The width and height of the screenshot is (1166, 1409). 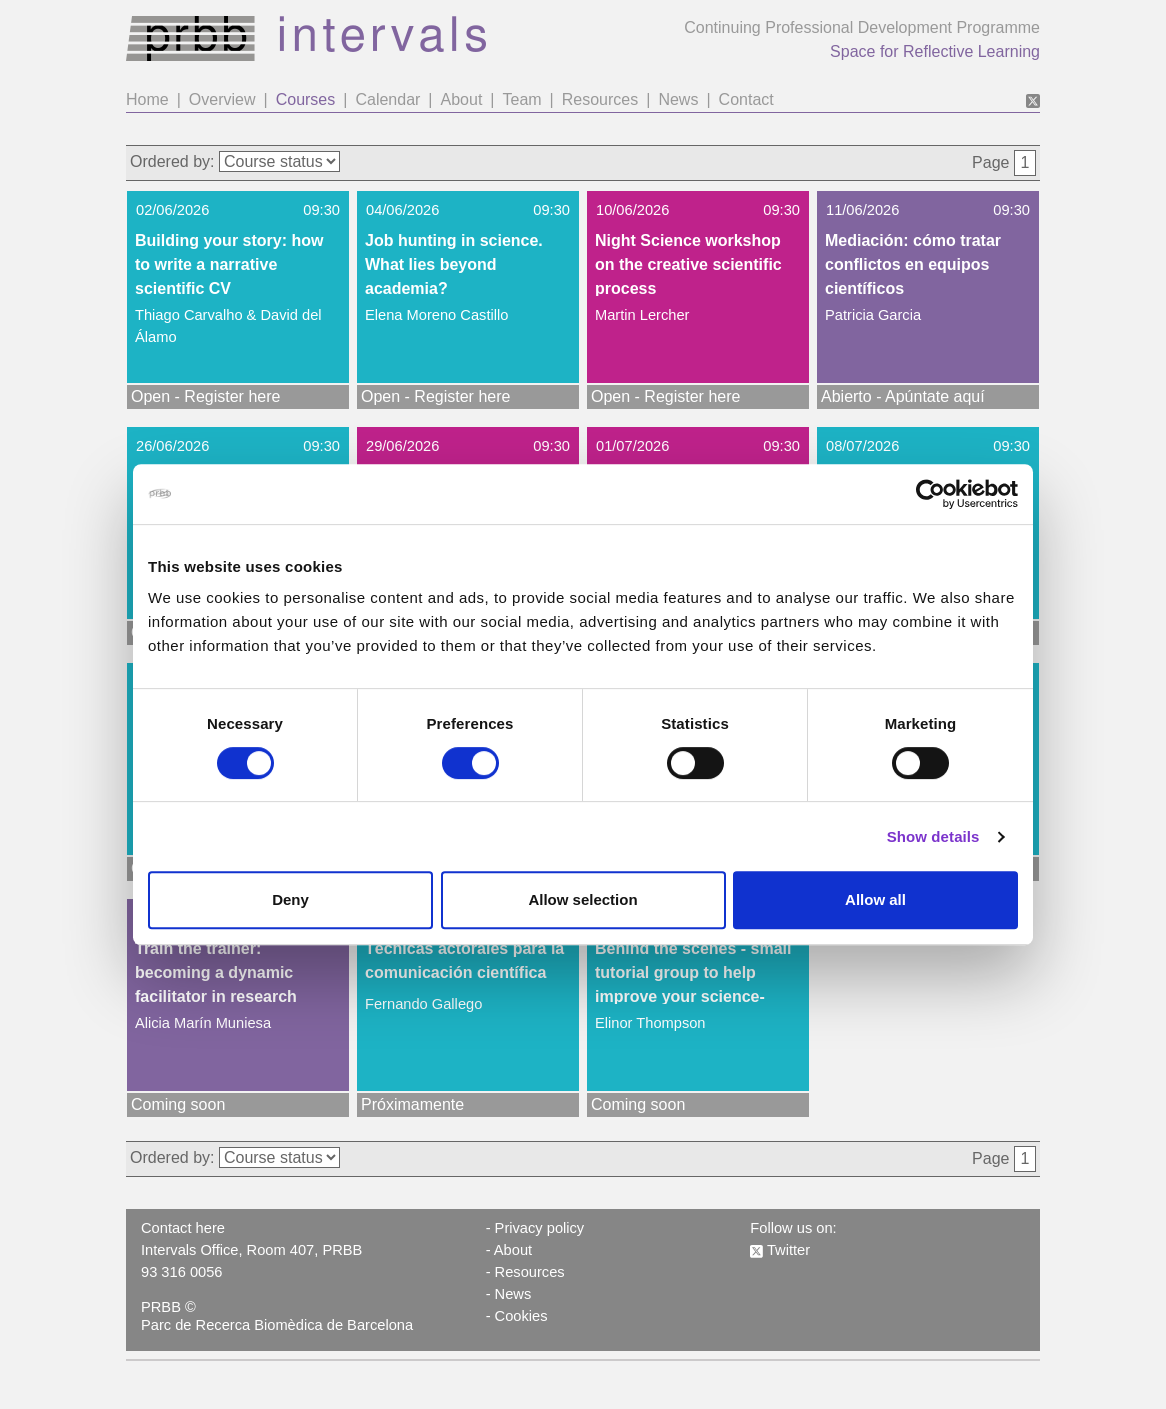 I want to click on Show details, so click(x=933, y=836).